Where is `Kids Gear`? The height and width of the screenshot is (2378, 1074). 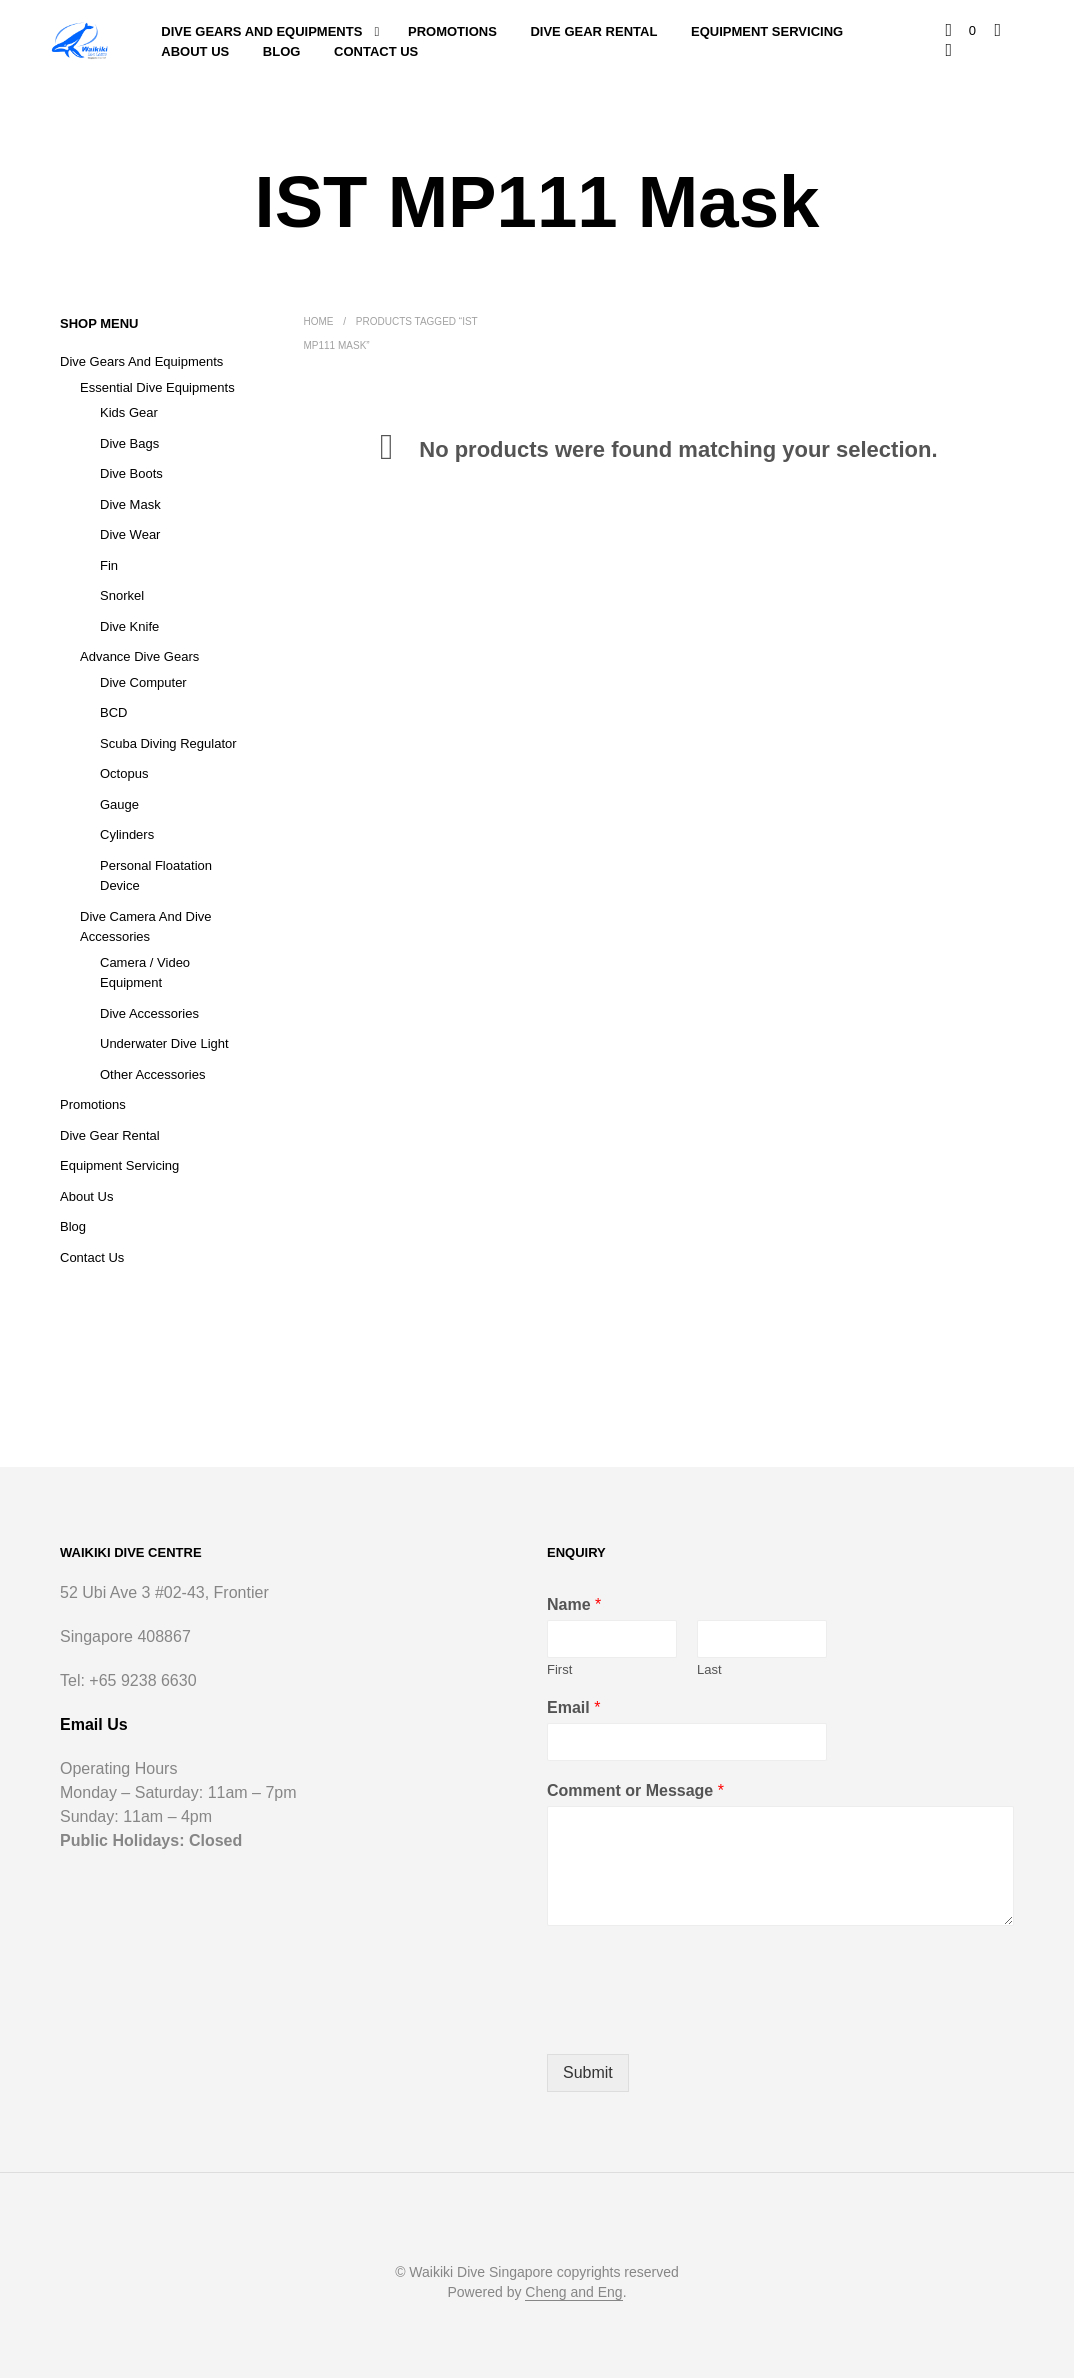
Kids Gear is located at coordinates (129, 412).